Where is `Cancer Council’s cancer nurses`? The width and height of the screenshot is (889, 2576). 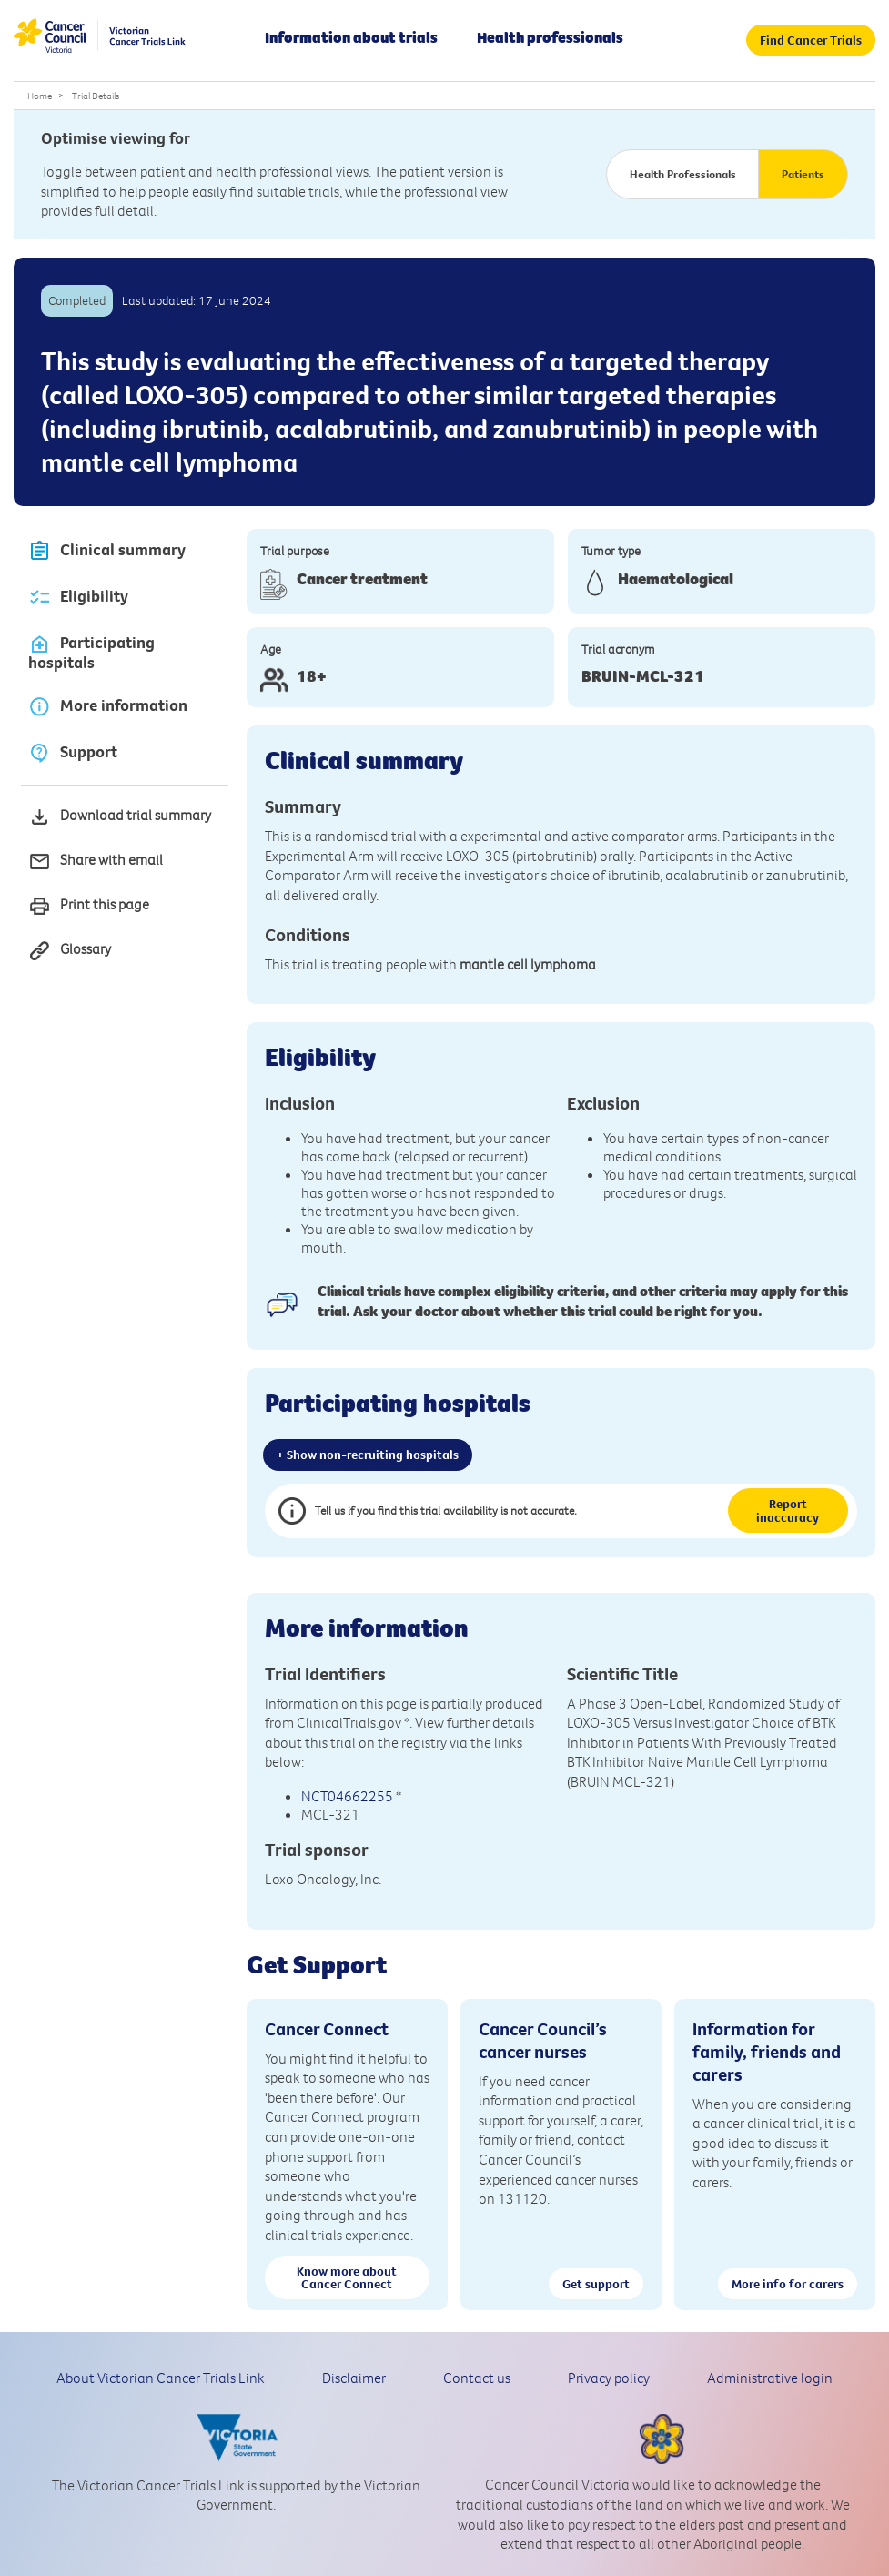 Cancer Council’s cancer nurses is located at coordinates (543, 2040).